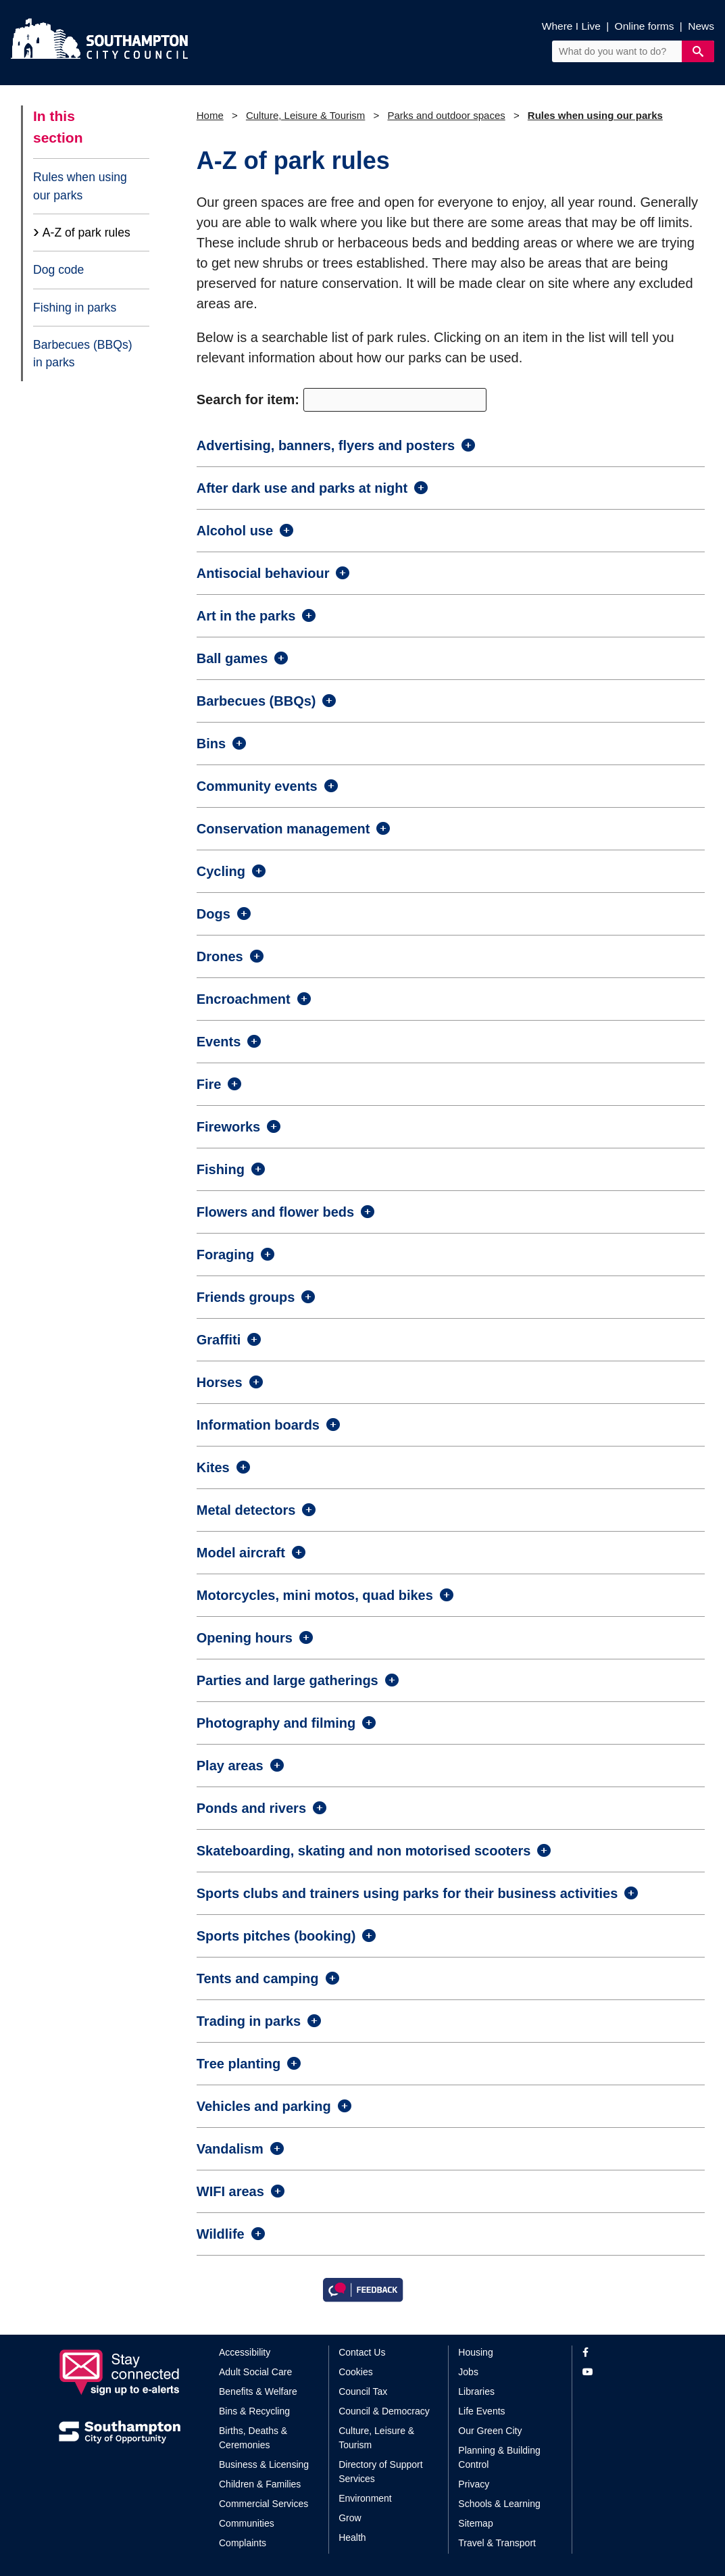 The width and height of the screenshot is (725, 2576). Describe the element at coordinates (235, 530) in the screenshot. I see `Alcohol use` at that location.